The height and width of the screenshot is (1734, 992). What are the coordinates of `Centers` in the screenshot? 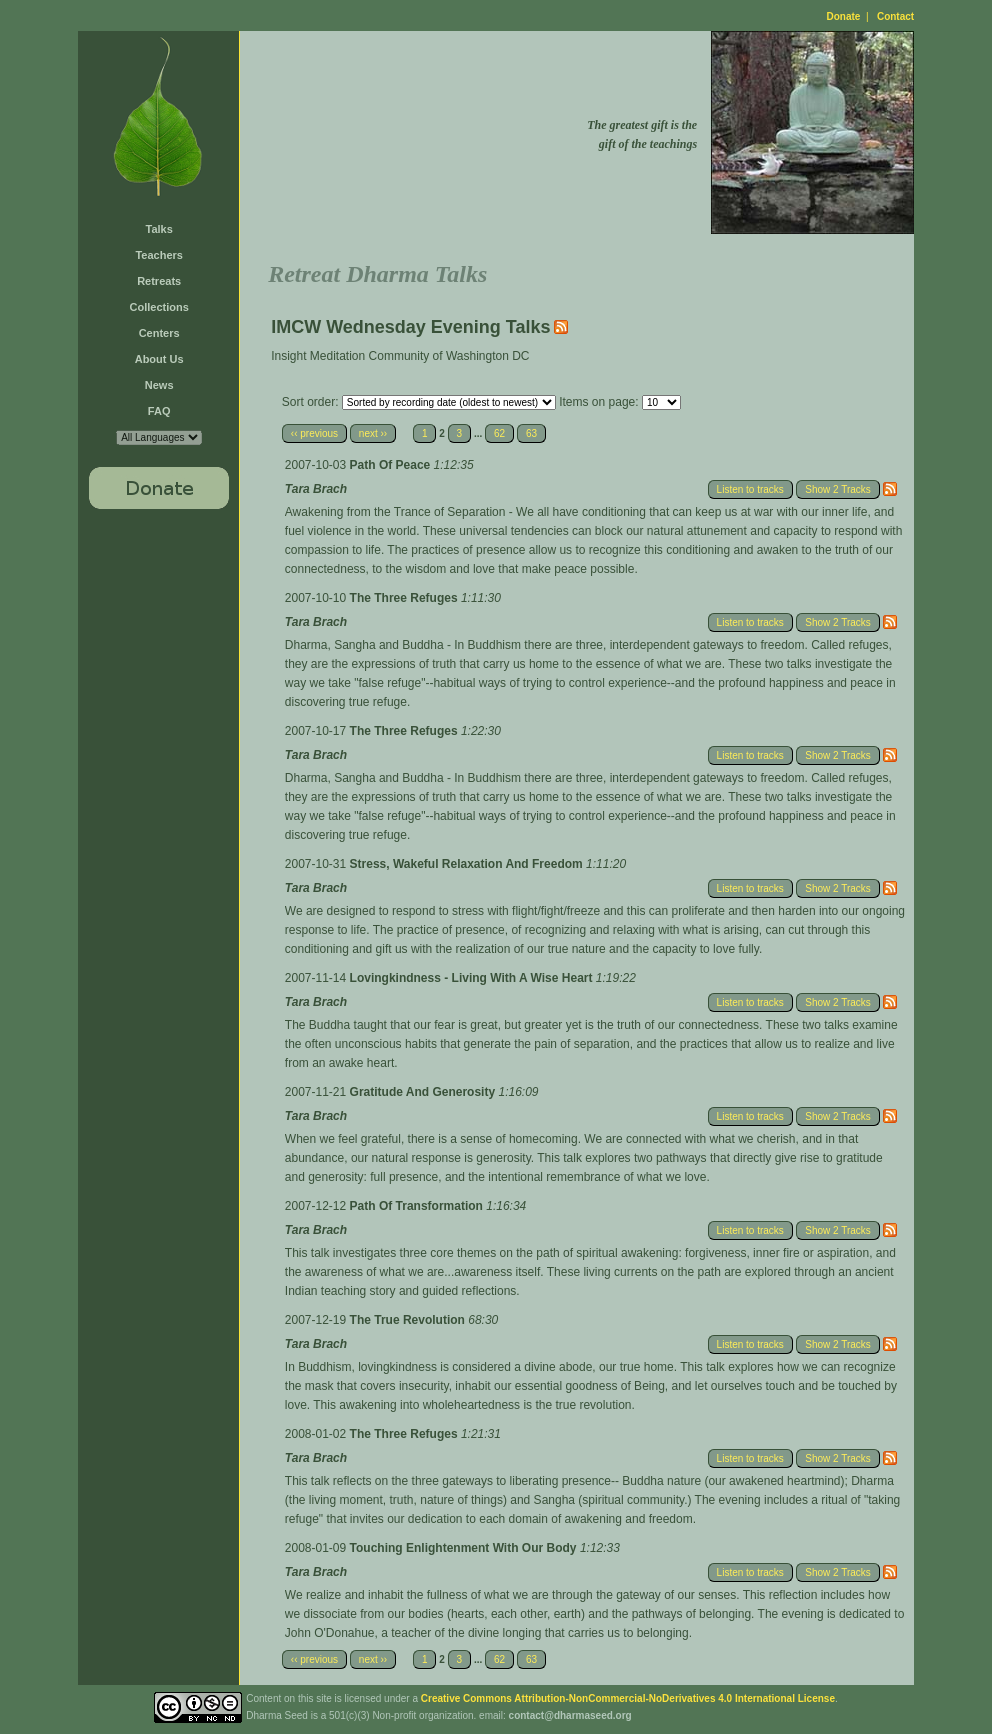 It's located at (159, 333).